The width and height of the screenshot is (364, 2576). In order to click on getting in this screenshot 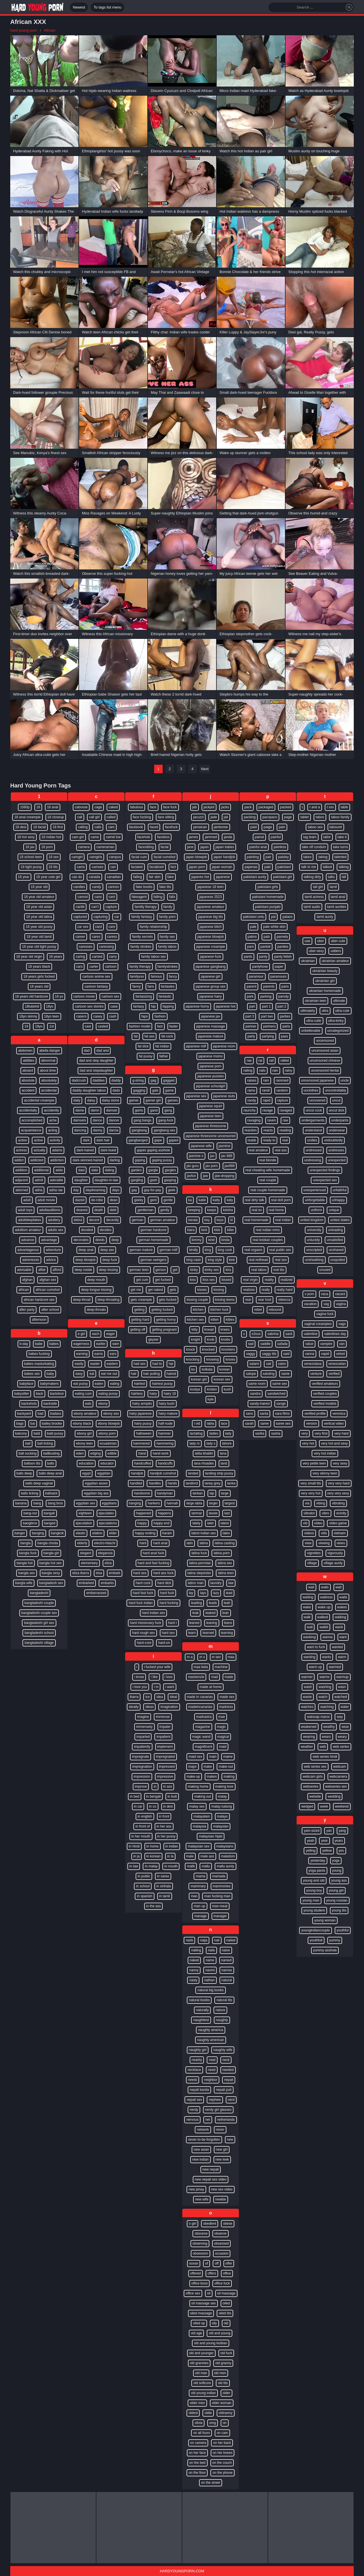, I will do `click(139, 1310)`.